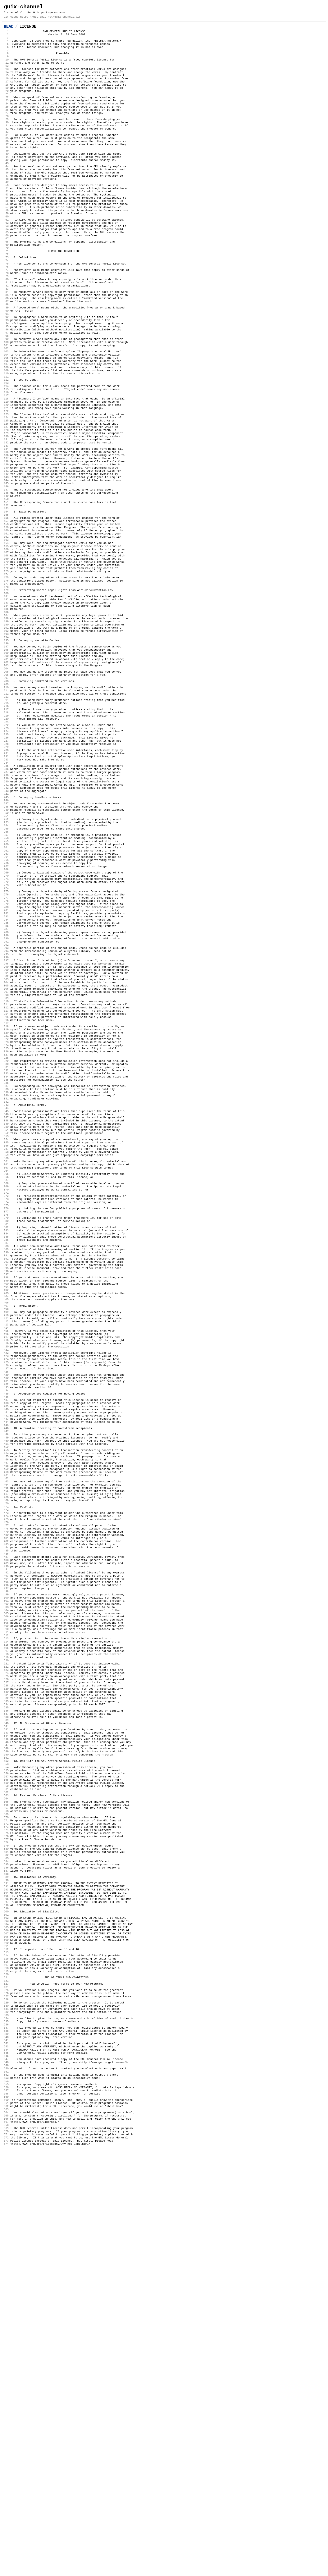 The height and width of the screenshot is (2576, 328). What do you see at coordinates (6, 1591) in the screenshot?
I see `414` at bounding box center [6, 1591].